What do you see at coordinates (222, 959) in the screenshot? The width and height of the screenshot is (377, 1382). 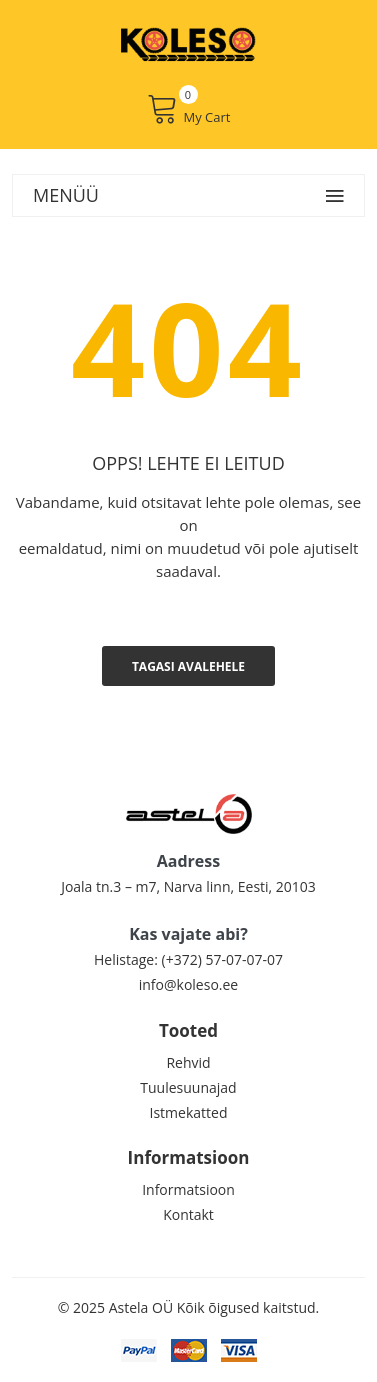 I see `(+372) 57-07-07-07` at bounding box center [222, 959].